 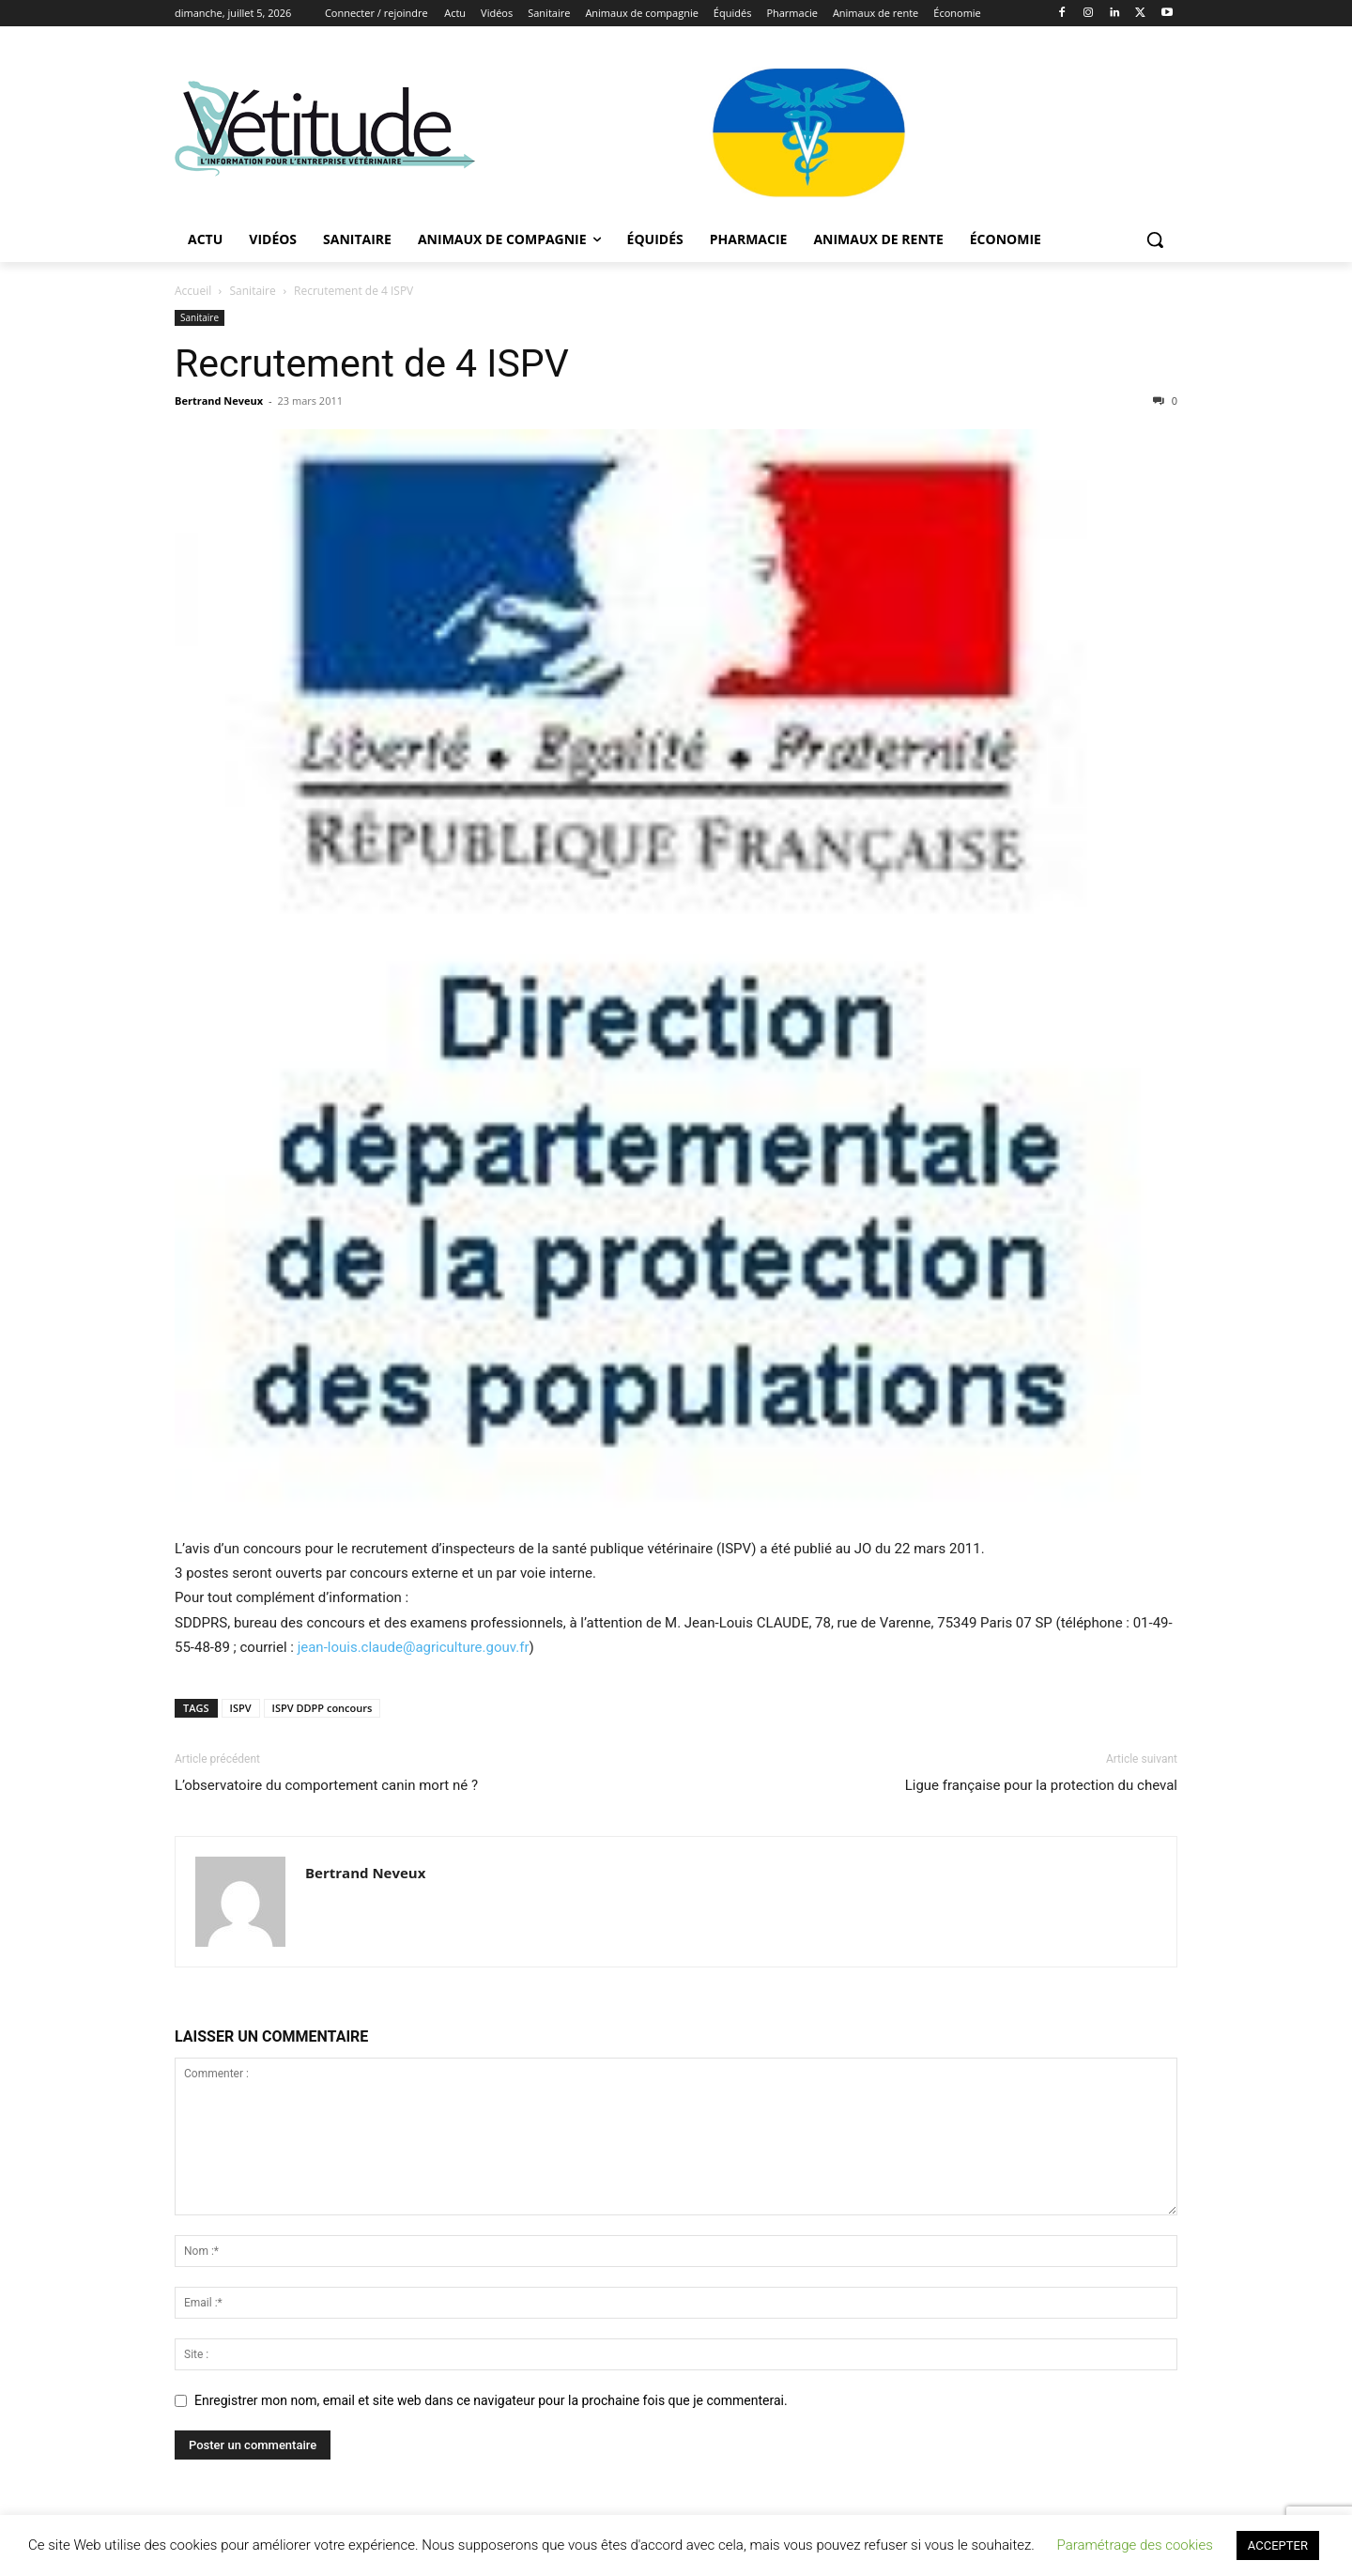 What do you see at coordinates (1278, 2545) in the screenshot?
I see `ACCEPTER [button]` at bounding box center [1278, 2545].